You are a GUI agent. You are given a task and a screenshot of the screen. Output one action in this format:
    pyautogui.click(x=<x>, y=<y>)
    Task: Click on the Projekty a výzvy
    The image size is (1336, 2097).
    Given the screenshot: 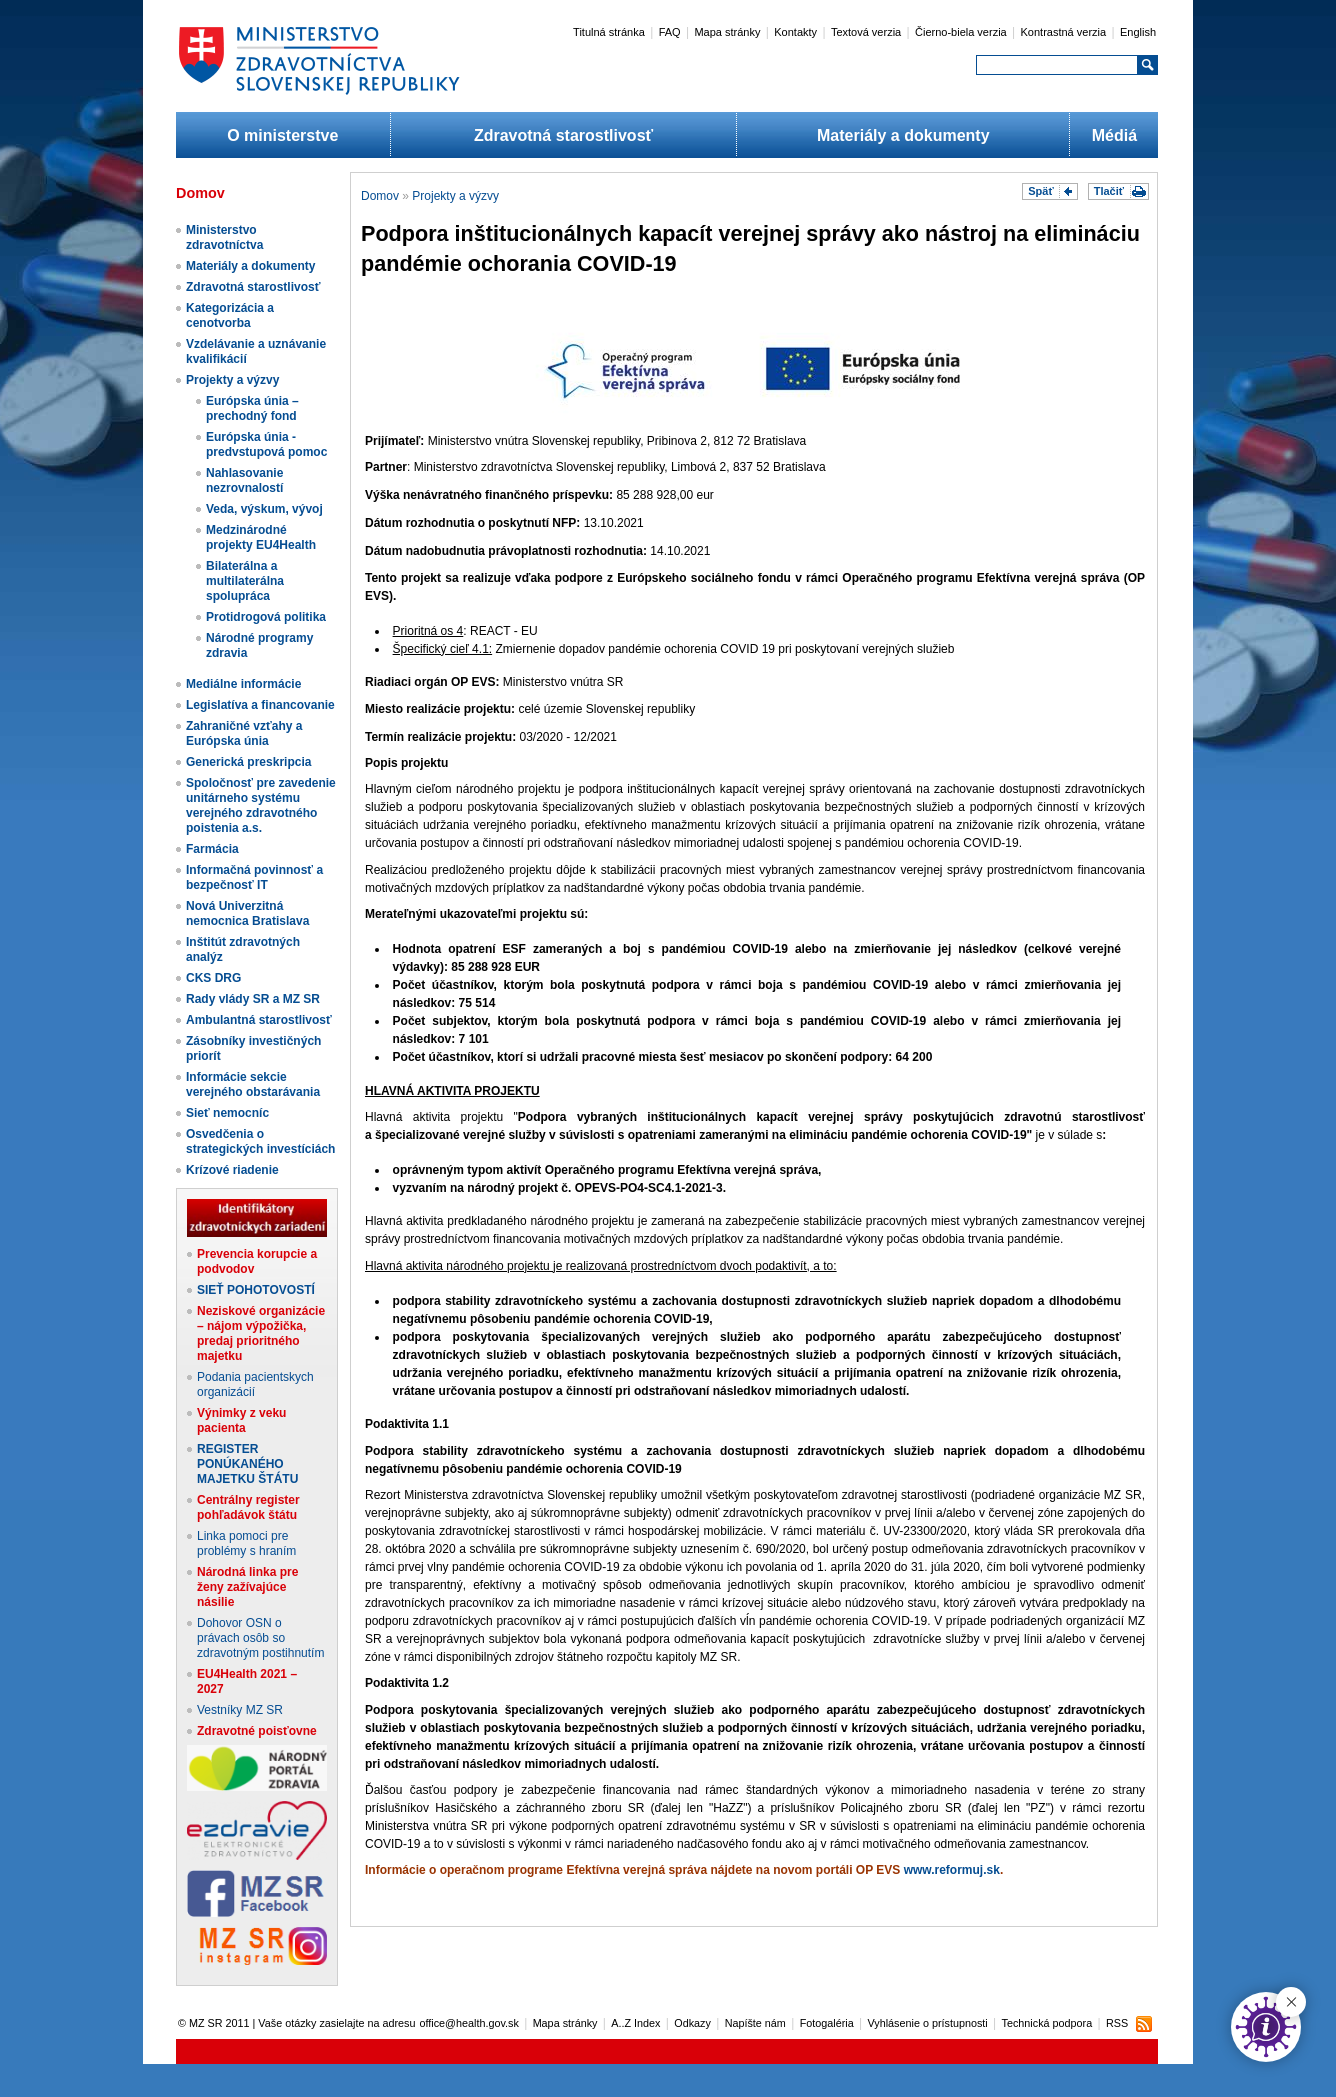 What is the action you would take?
    pyautogui.click(x=232, y=380)
    